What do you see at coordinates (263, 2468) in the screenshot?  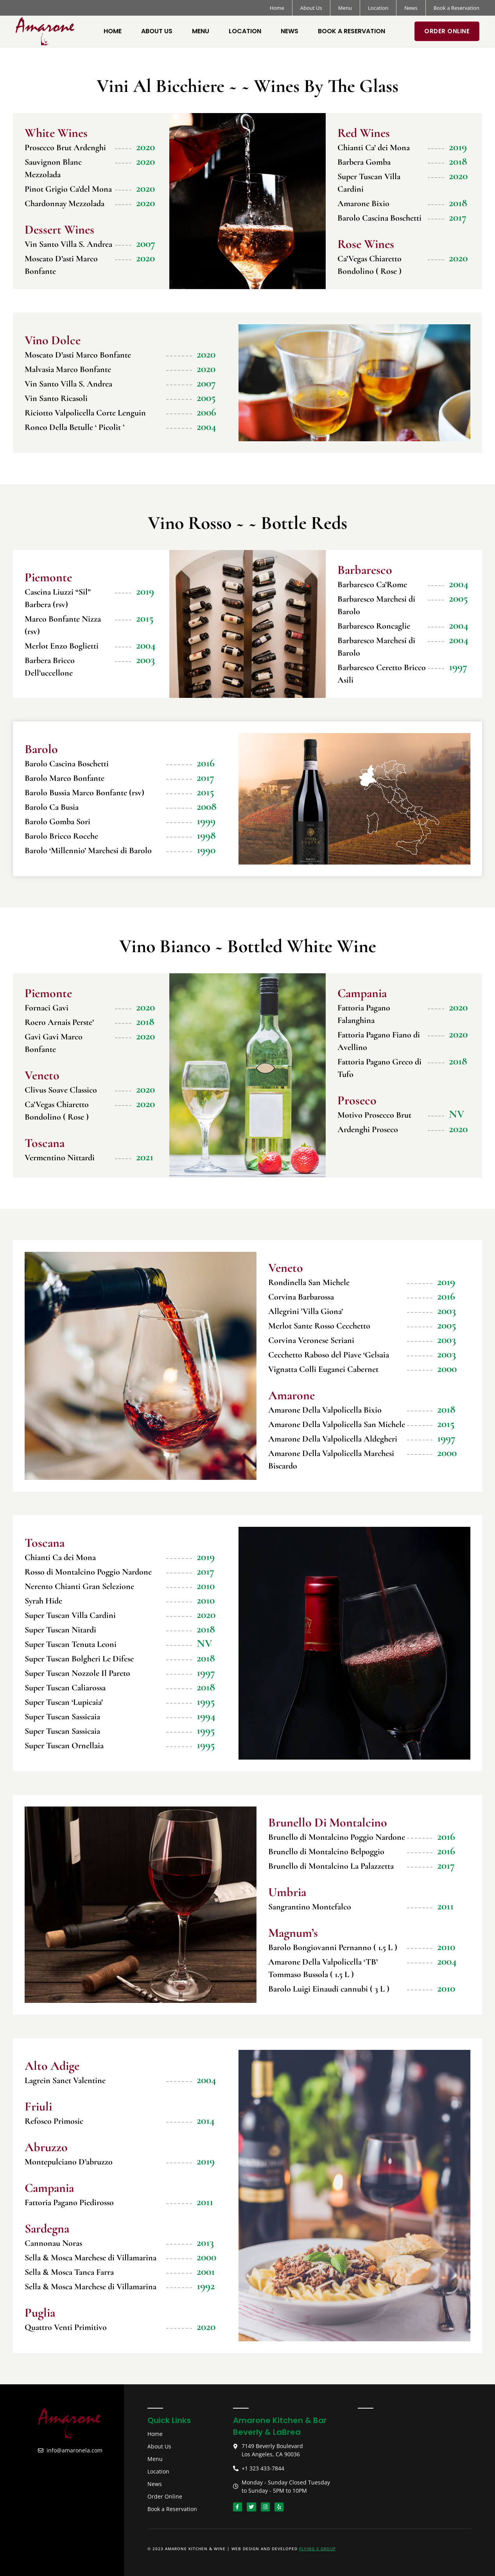 I see `+1 323 433-7844` at bounding box center [263, 2468].